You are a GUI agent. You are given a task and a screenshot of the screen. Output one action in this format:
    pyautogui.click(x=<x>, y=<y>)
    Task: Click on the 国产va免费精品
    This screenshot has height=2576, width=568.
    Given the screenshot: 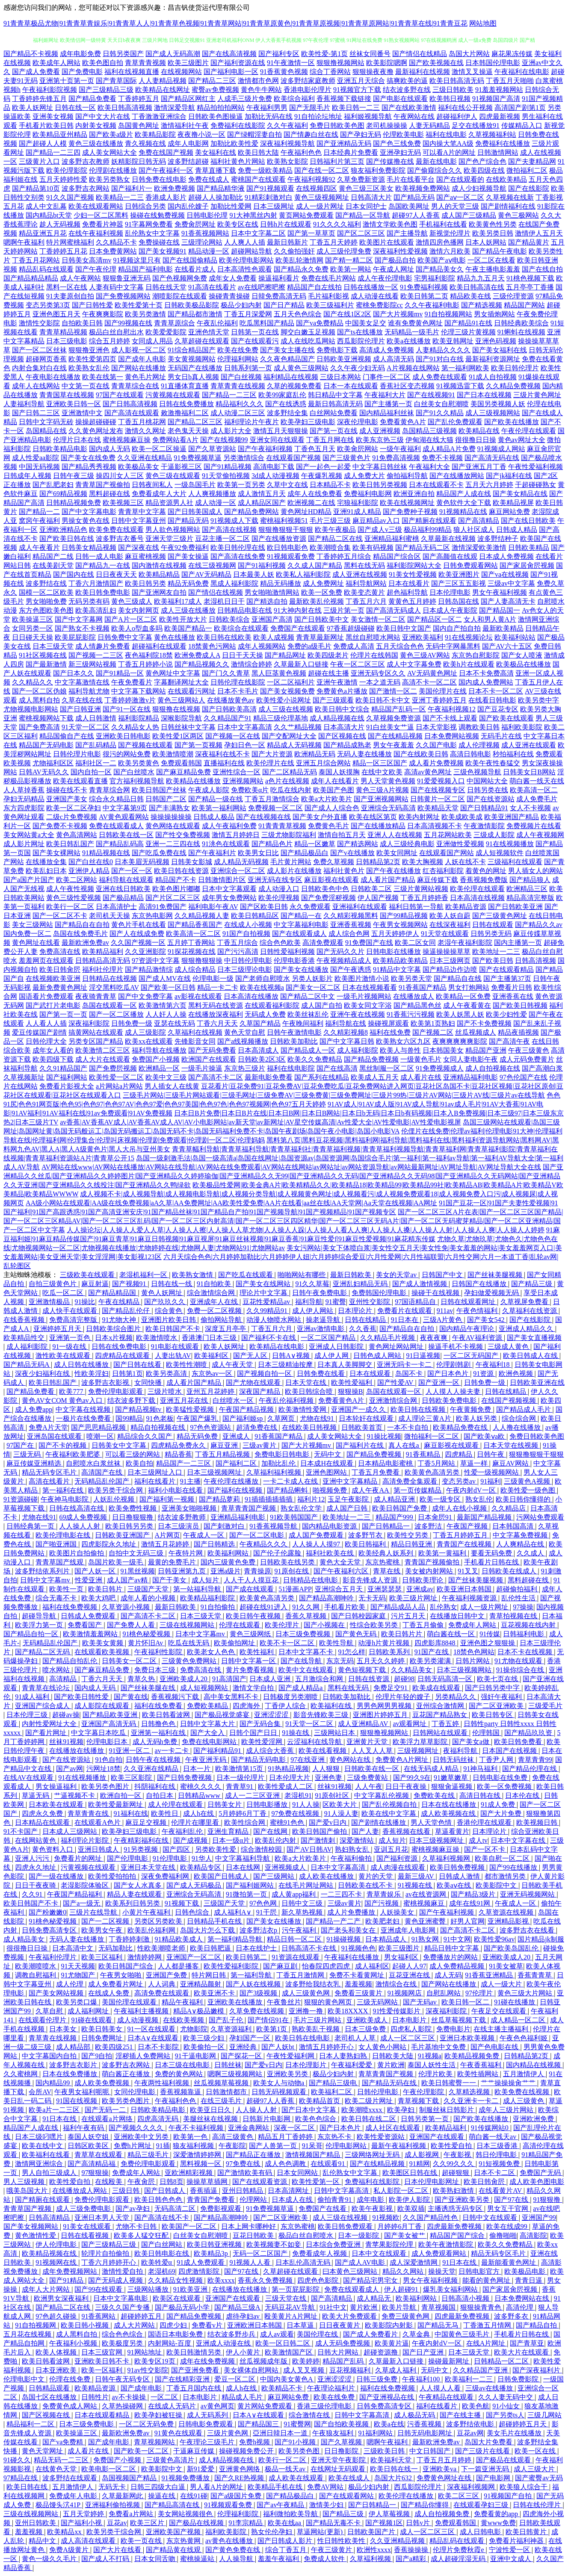 What is the action you would take?
    pyautogui.click(x=319, y=323)
    